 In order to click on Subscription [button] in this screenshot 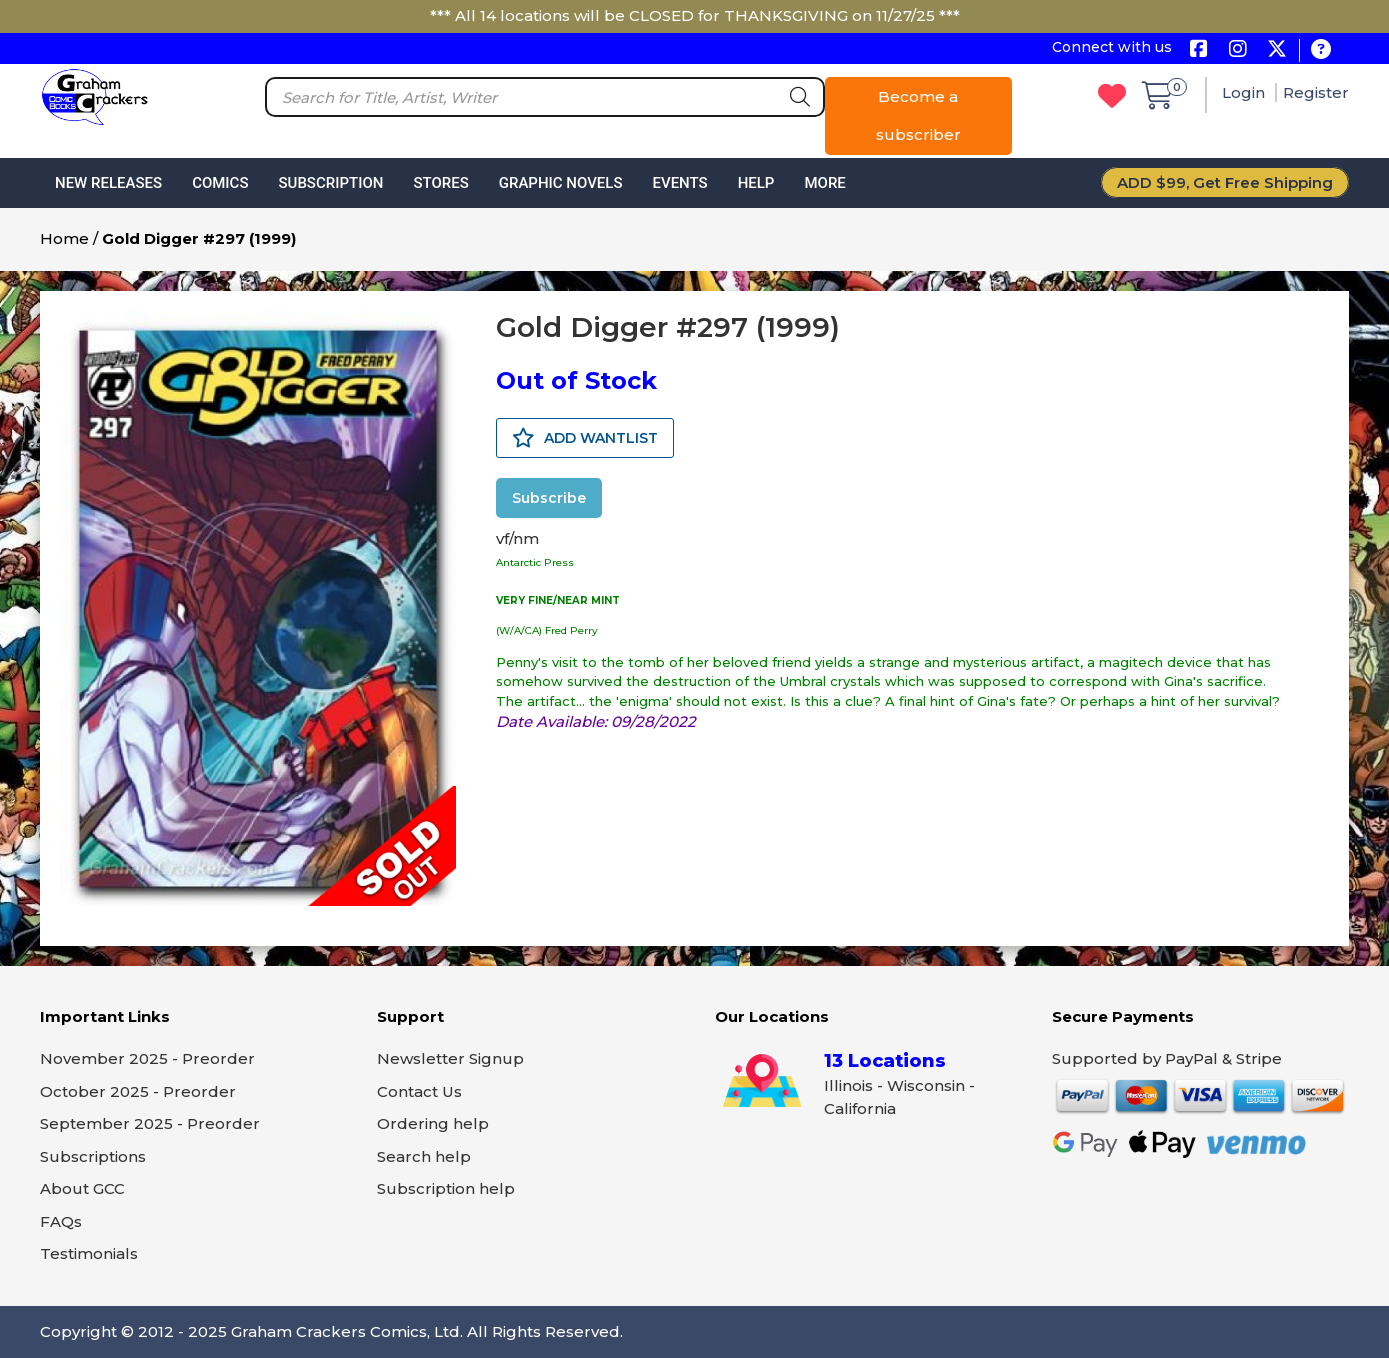, I will do `click(331, 183)`.